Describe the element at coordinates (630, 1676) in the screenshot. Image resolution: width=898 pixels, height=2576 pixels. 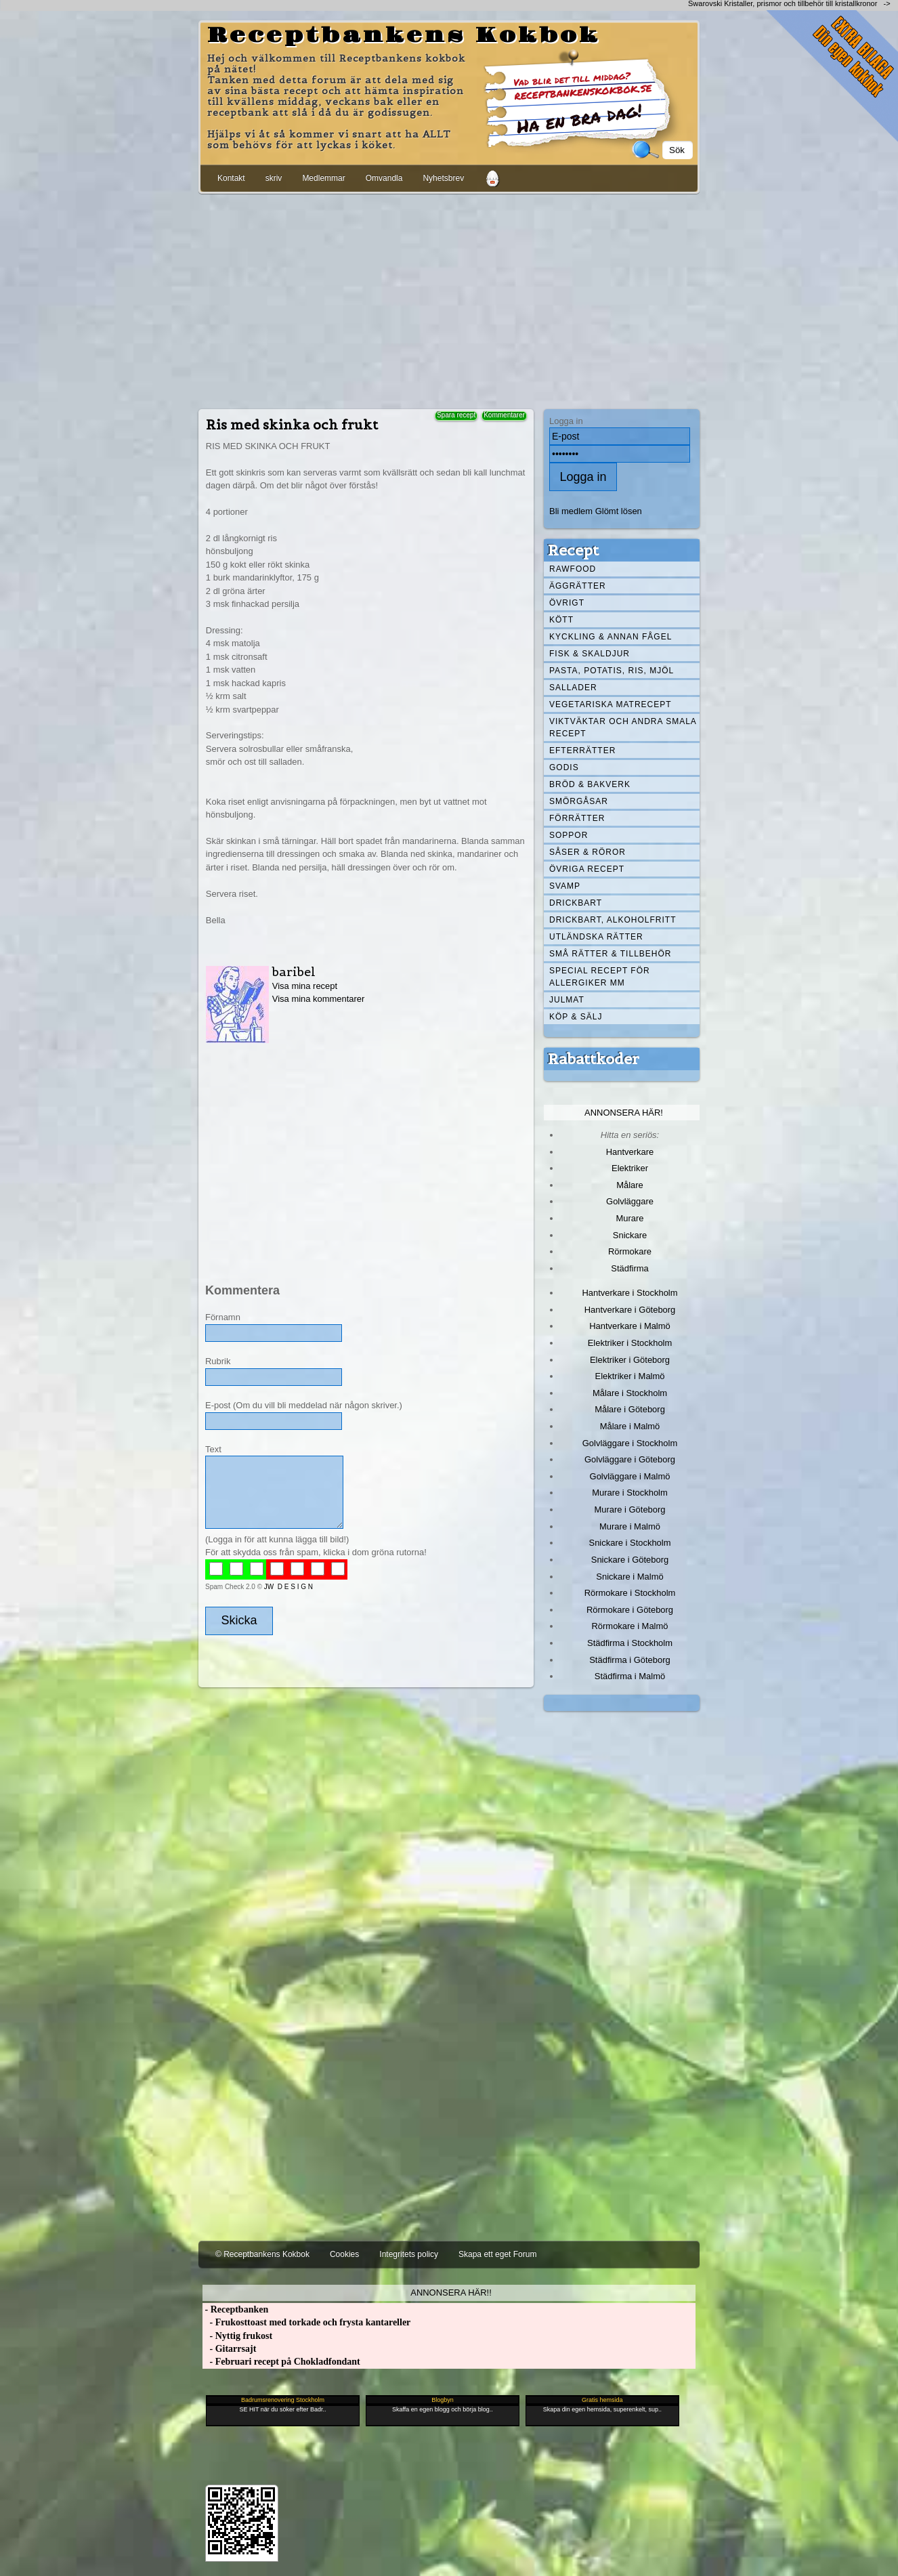
I see `Städfirma i Malmö` at that location.